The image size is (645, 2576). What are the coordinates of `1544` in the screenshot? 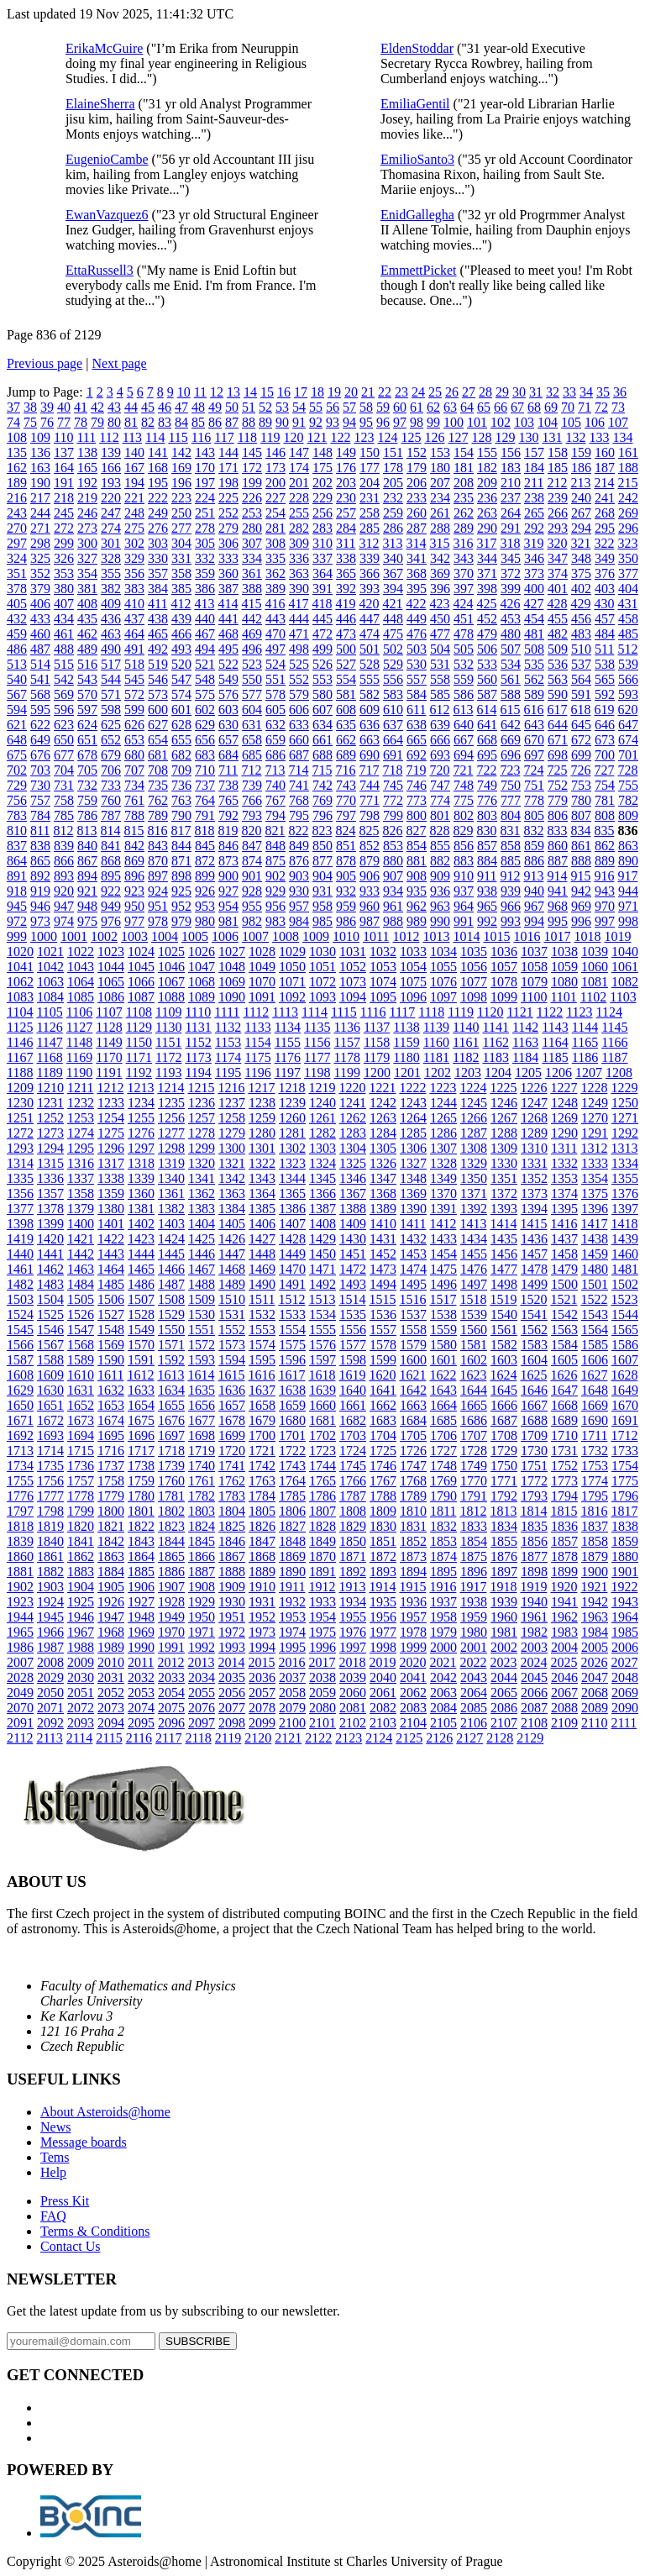 It's located at (624, 1314).